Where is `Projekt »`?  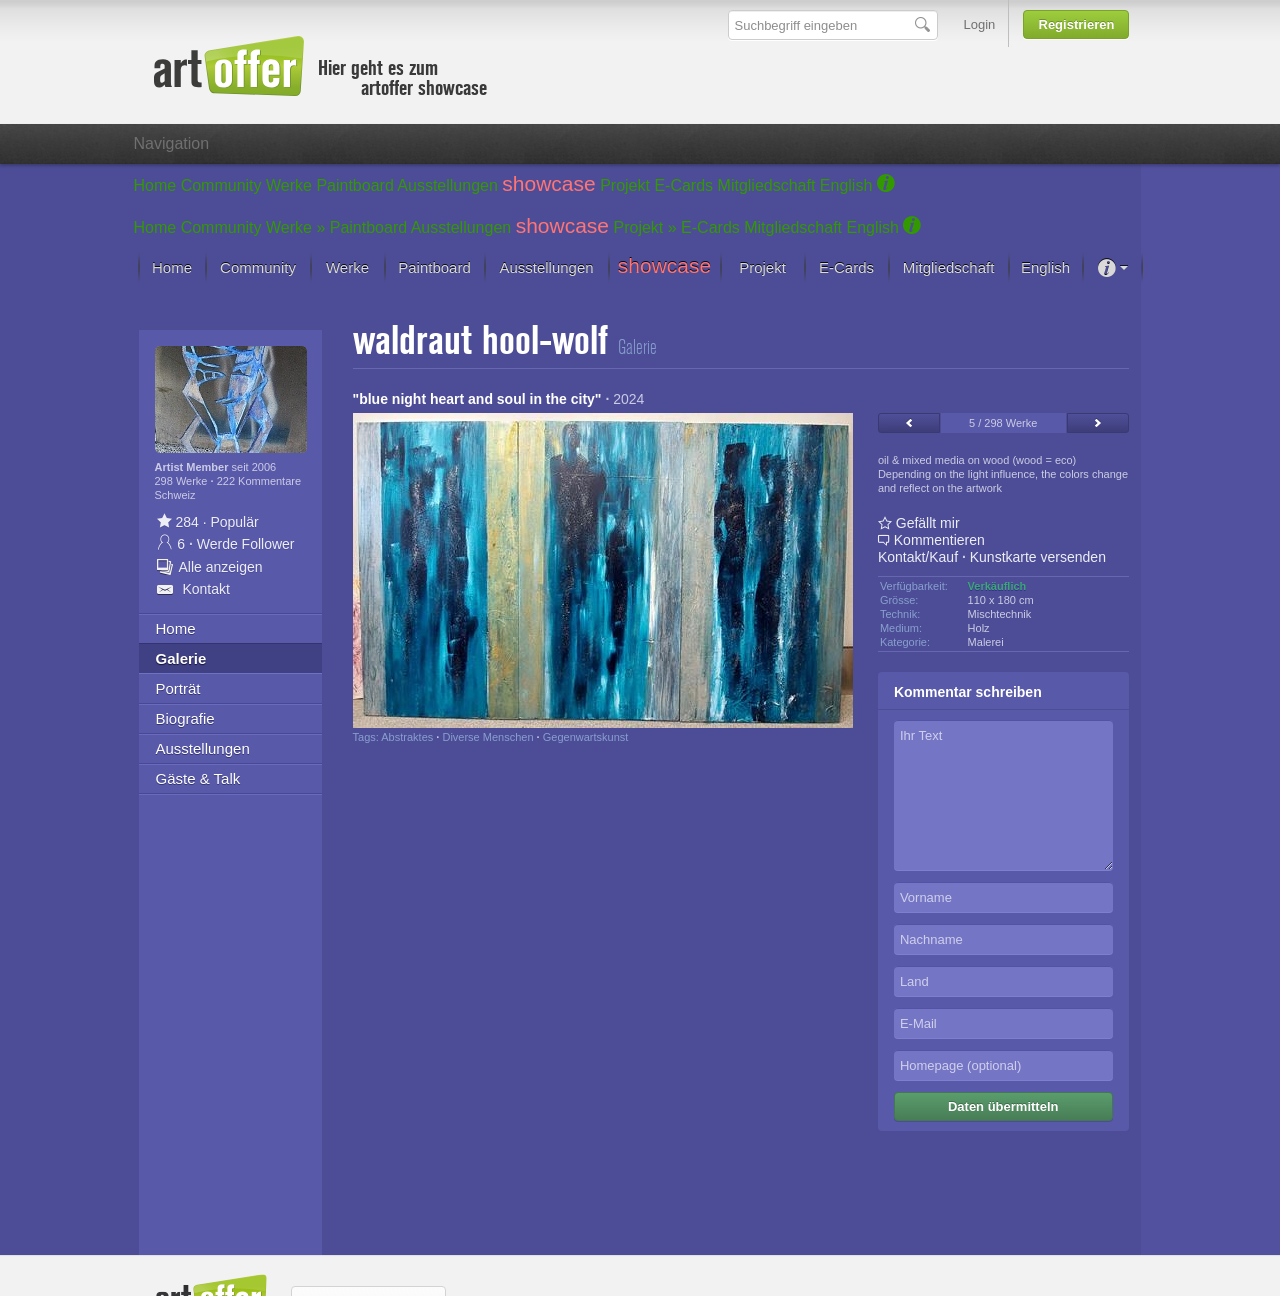
Projekt » is located at coordinates (645, 227).